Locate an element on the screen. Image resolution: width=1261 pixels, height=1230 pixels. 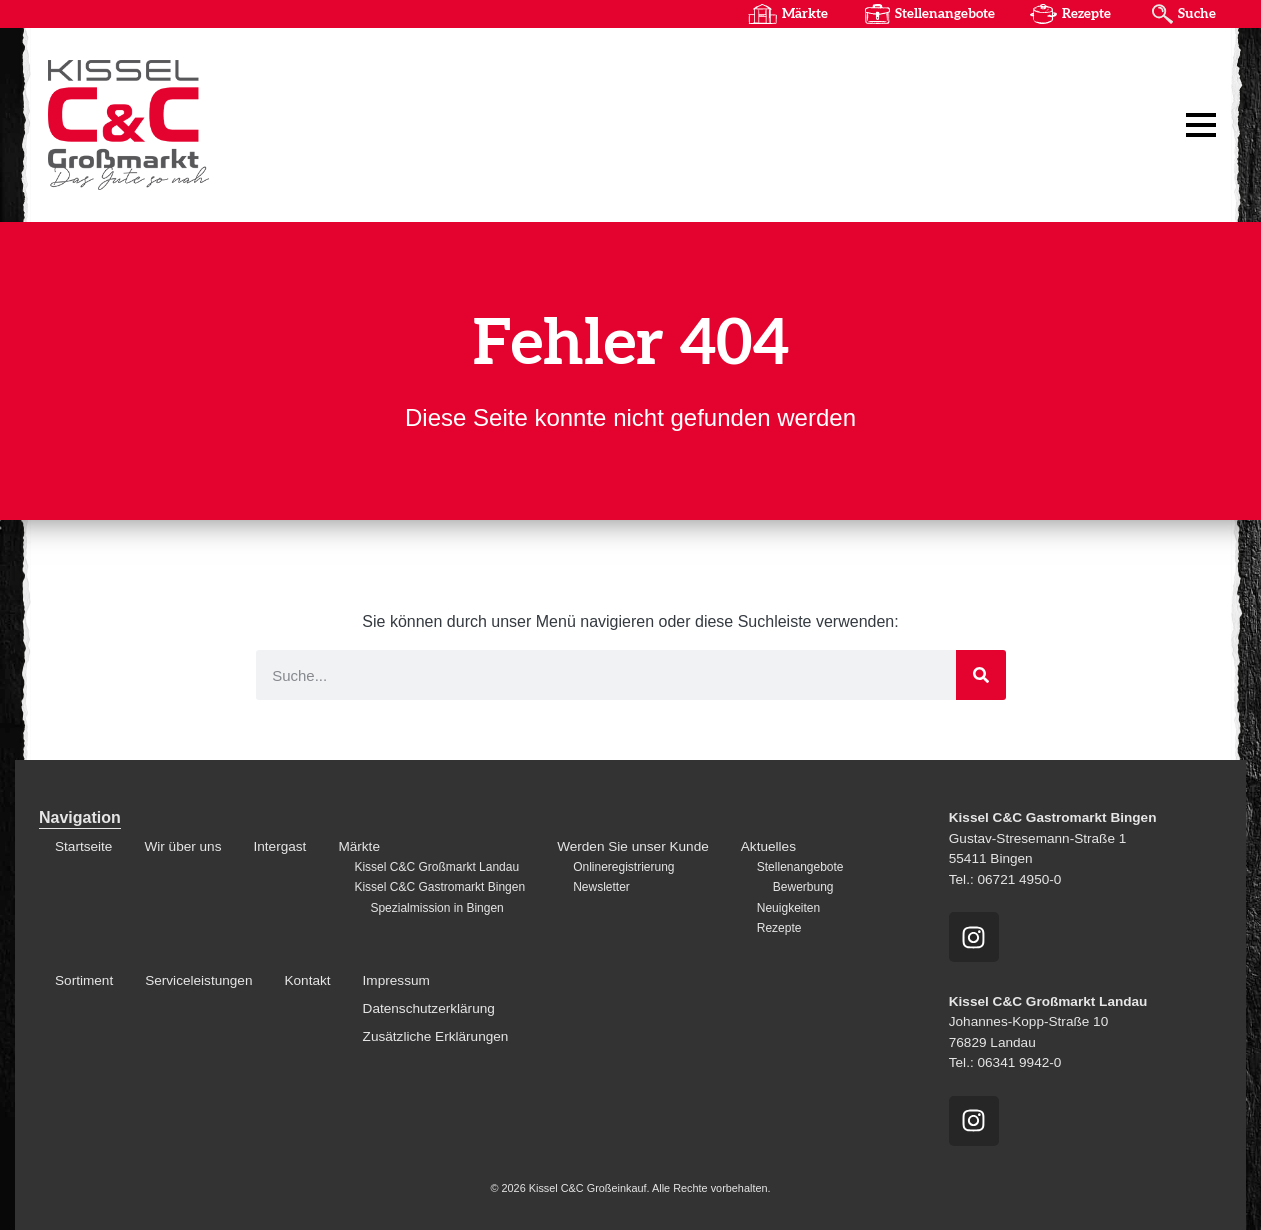
Neuigkeiten is located at coordinates (788, 908).